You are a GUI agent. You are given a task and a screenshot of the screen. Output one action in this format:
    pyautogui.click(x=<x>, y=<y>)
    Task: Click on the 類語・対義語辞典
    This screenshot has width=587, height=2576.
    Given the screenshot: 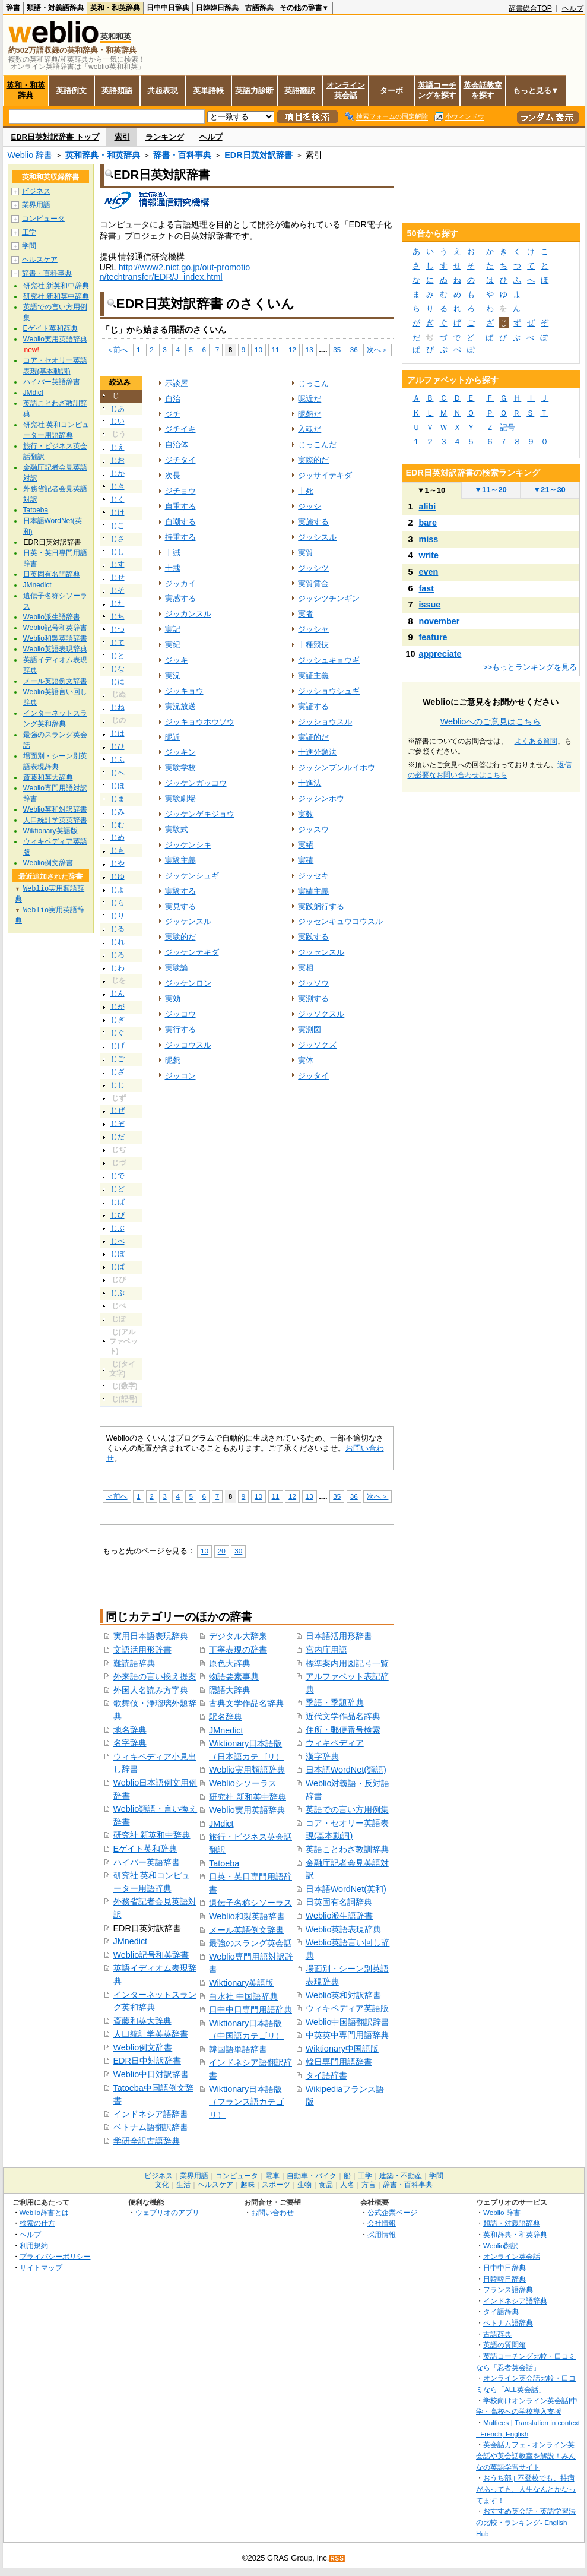 What is the action you would take?
    pyautogui.click(x=55, y=7)
    